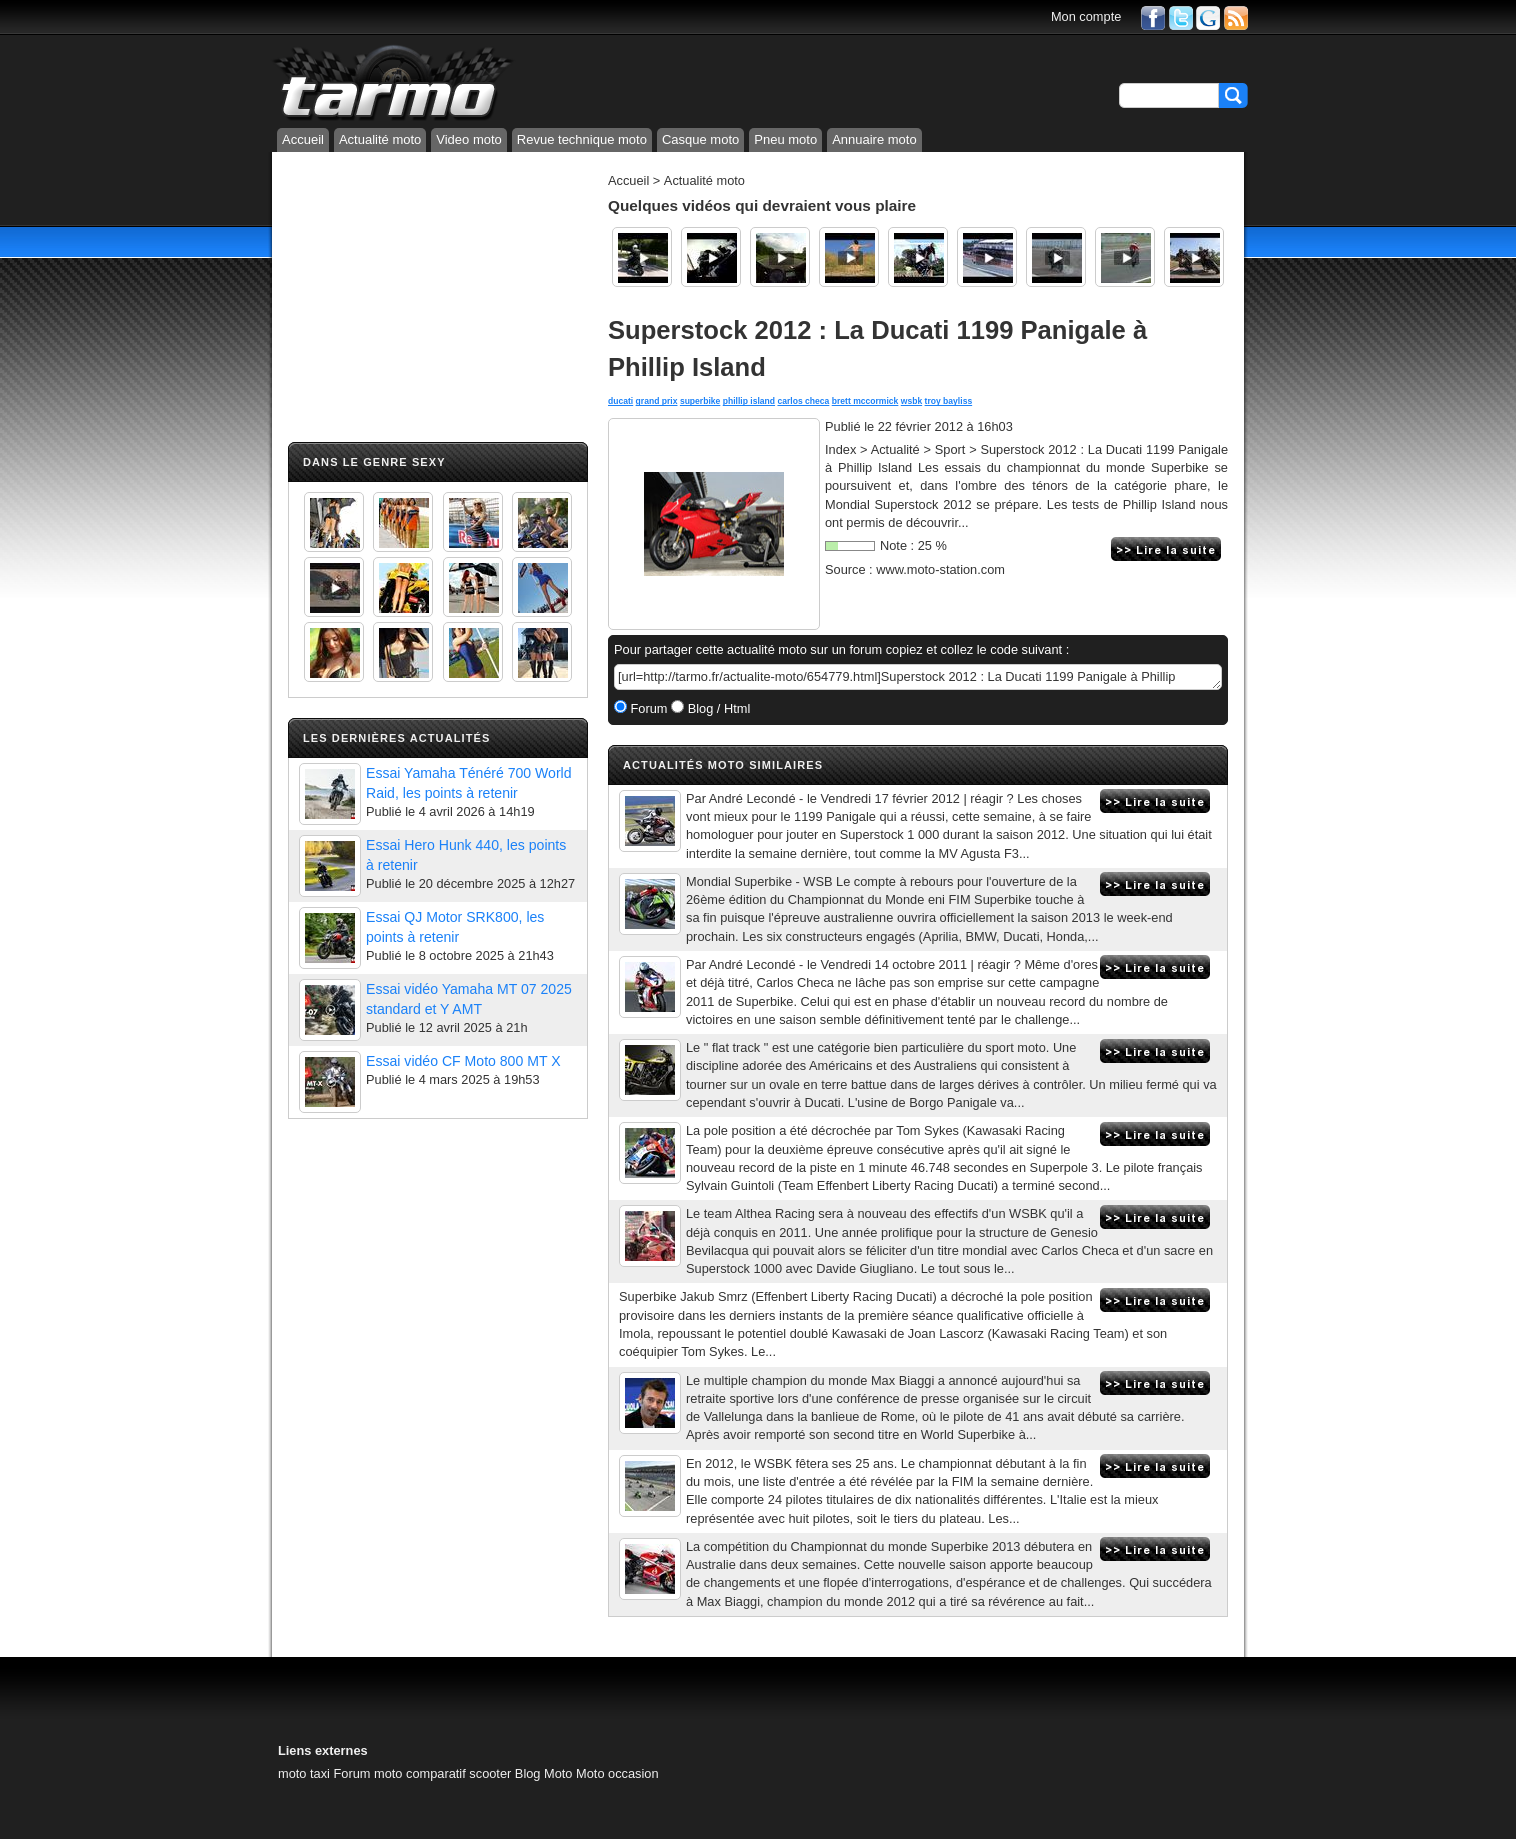 The height and width of the screenshot is (1839, 1516). Describe the element at coordinates (785, 139) in the screenshot. I see `Pneu moto` at that location.